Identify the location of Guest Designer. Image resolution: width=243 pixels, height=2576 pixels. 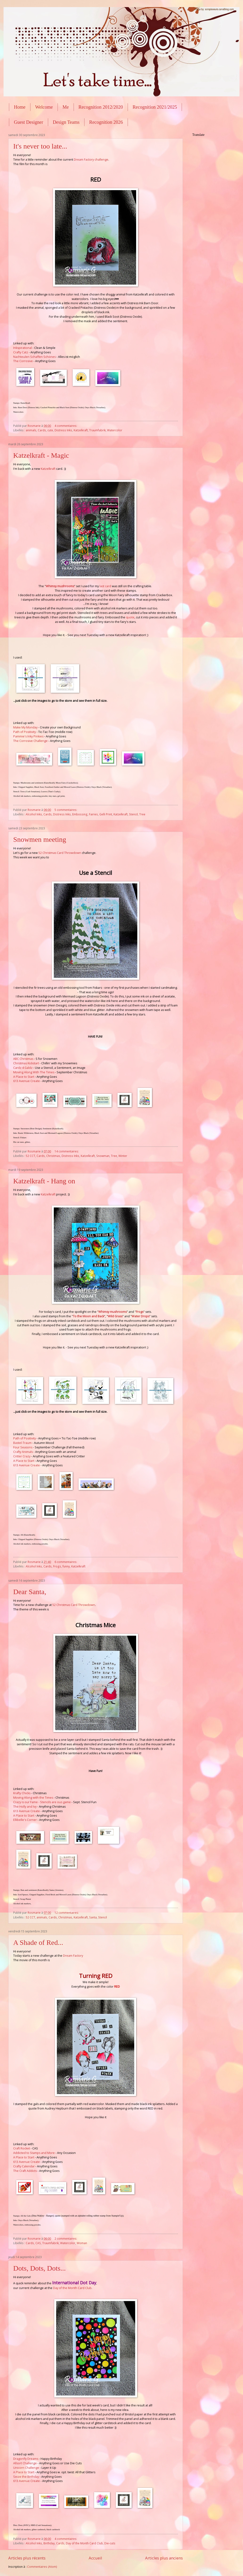
(28, 122).